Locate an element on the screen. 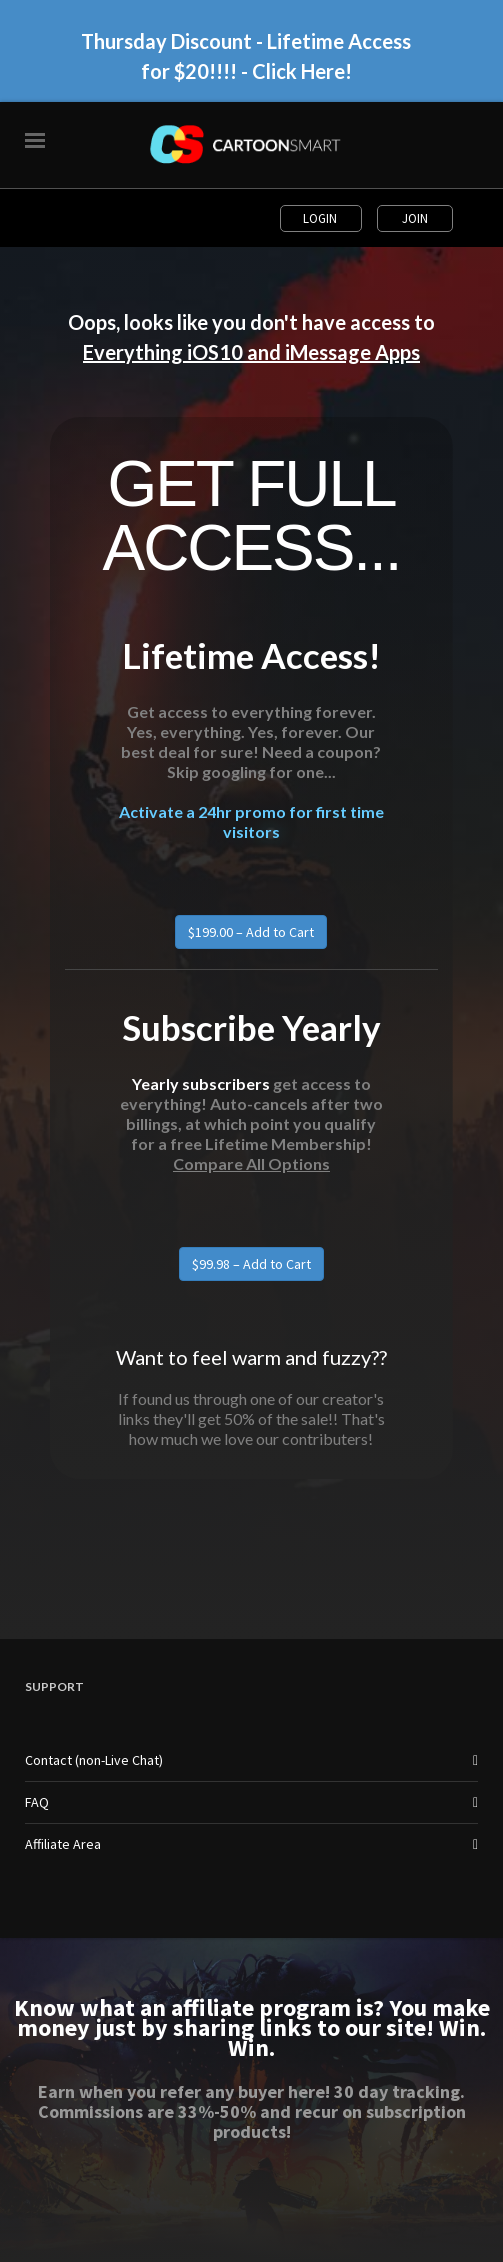  FAQ is located at coordinates (37, 1802).